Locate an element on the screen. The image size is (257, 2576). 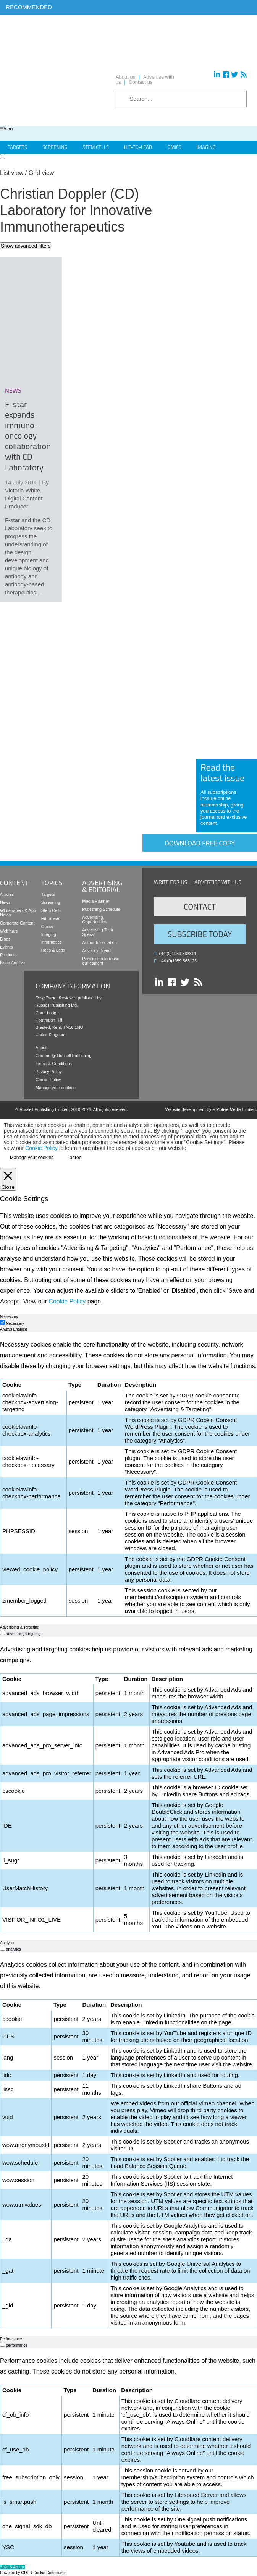
Analytics [tab] is located at coordinates (7, 1943).